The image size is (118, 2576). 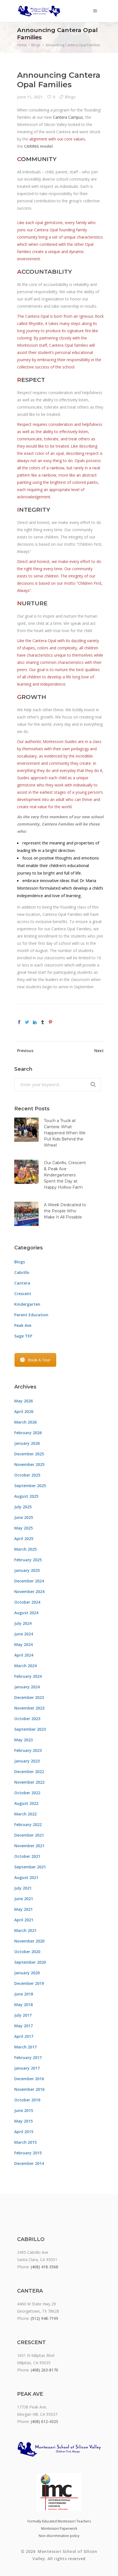 I want to click on Formally Educated Montessori Teachers, so click(x=59, y=2521).